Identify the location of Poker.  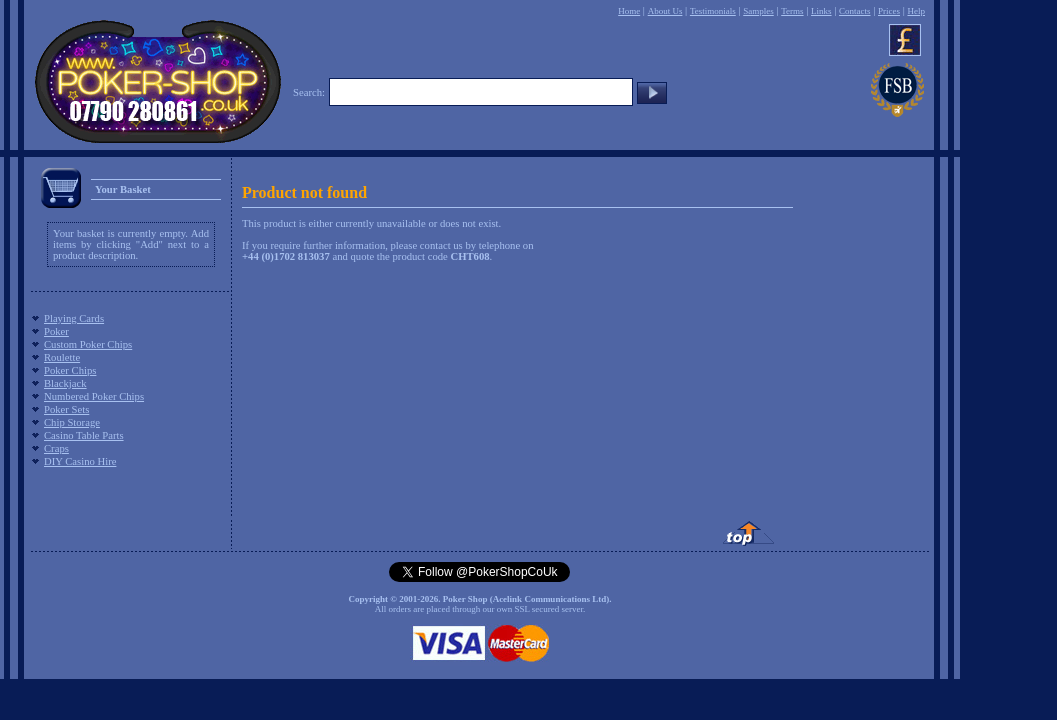
(56, 331).